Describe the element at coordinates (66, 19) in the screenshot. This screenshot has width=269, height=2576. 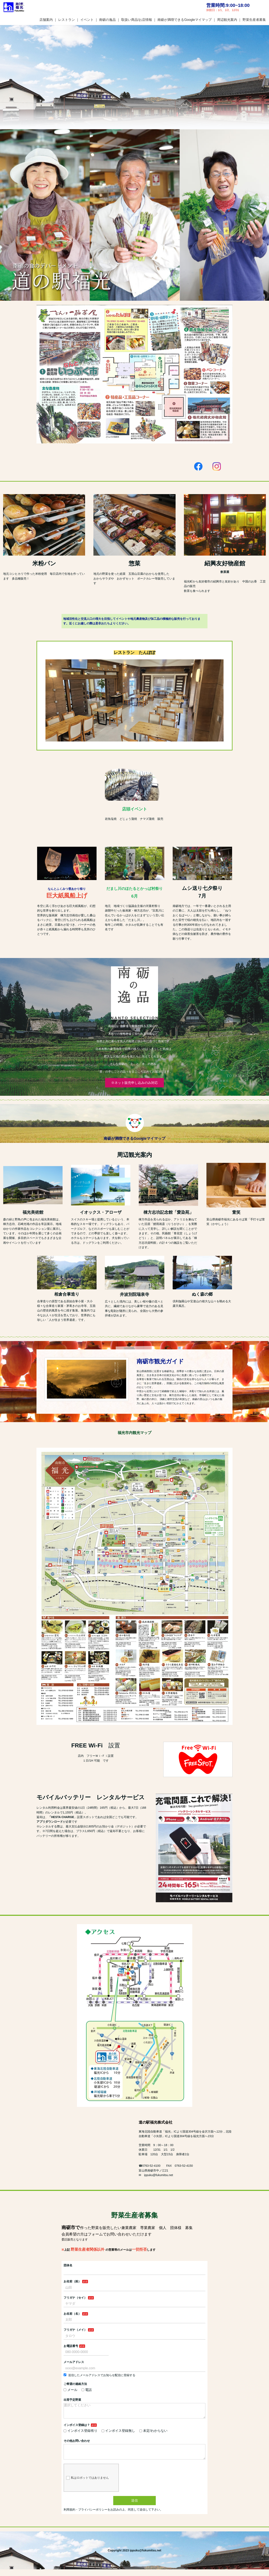
I see `レストラン` at that location.